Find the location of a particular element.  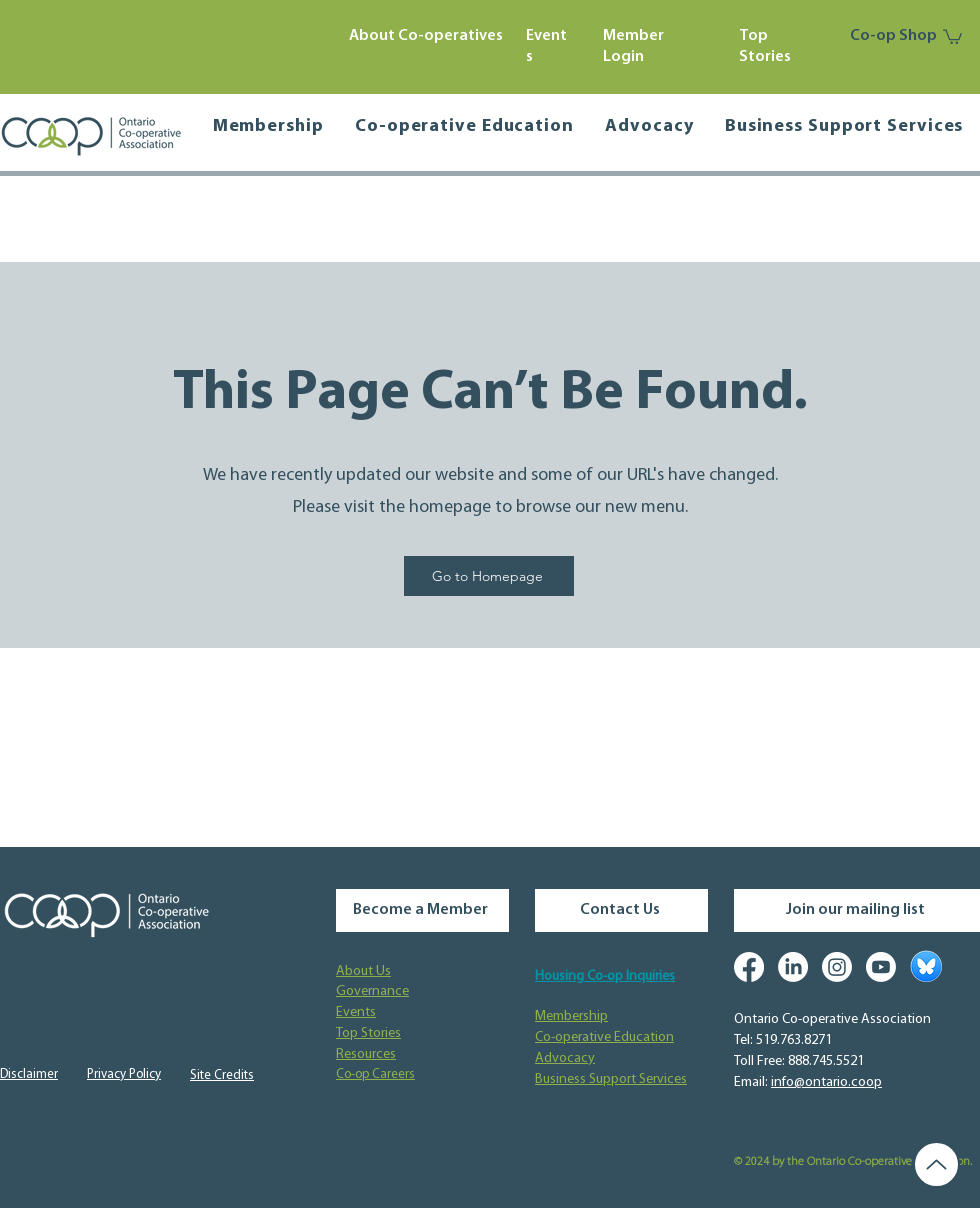

About Us is located at coordinates (363, 971).